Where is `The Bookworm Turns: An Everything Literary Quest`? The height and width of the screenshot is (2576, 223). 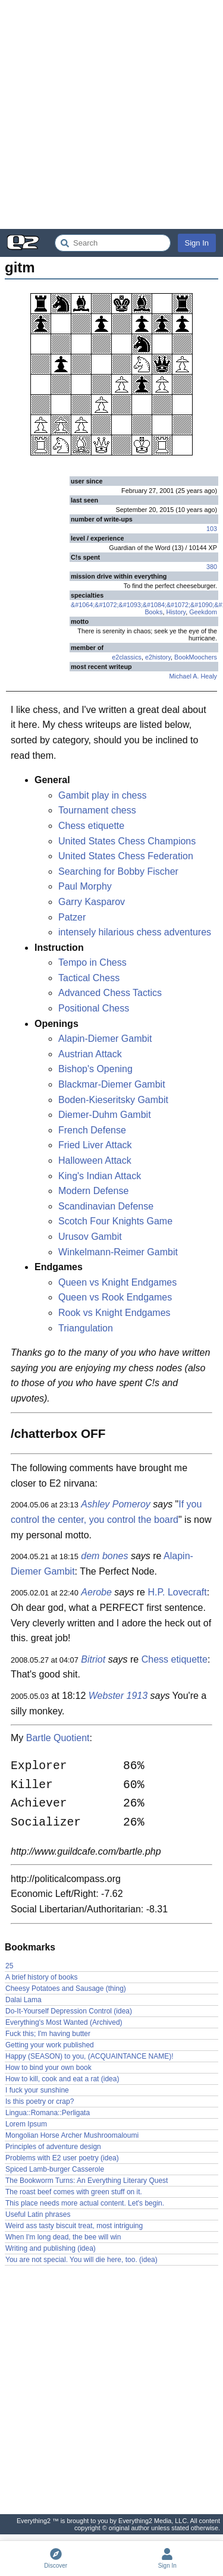 The Bookworm Turns: An Everything Literary Quest is located at coordinates (86, 2180).